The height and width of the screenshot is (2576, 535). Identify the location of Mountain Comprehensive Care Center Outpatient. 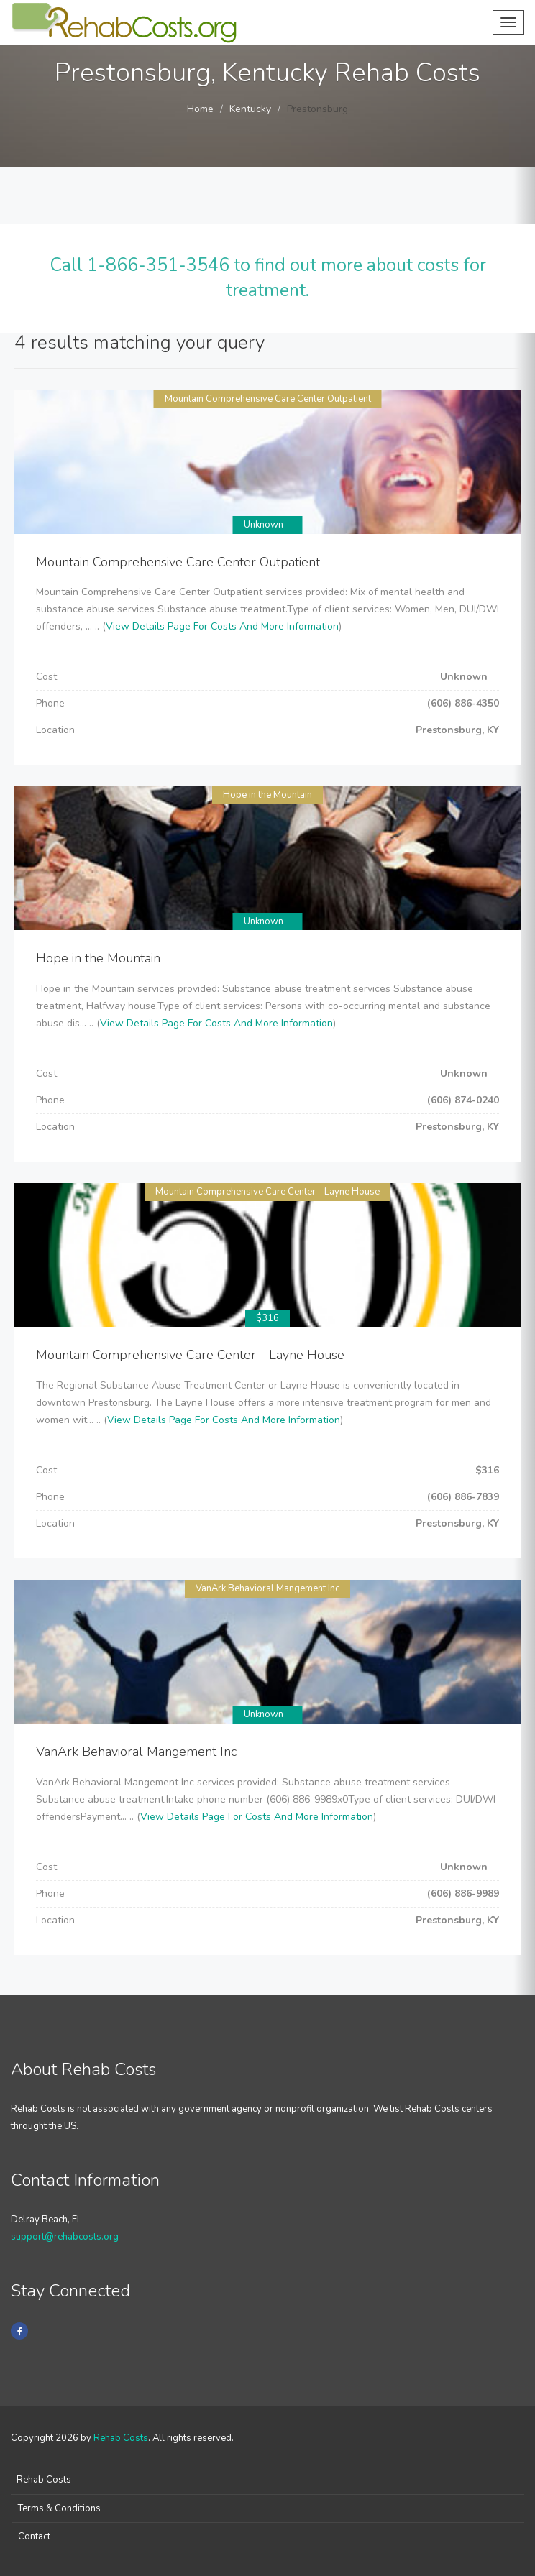
(268, 398).